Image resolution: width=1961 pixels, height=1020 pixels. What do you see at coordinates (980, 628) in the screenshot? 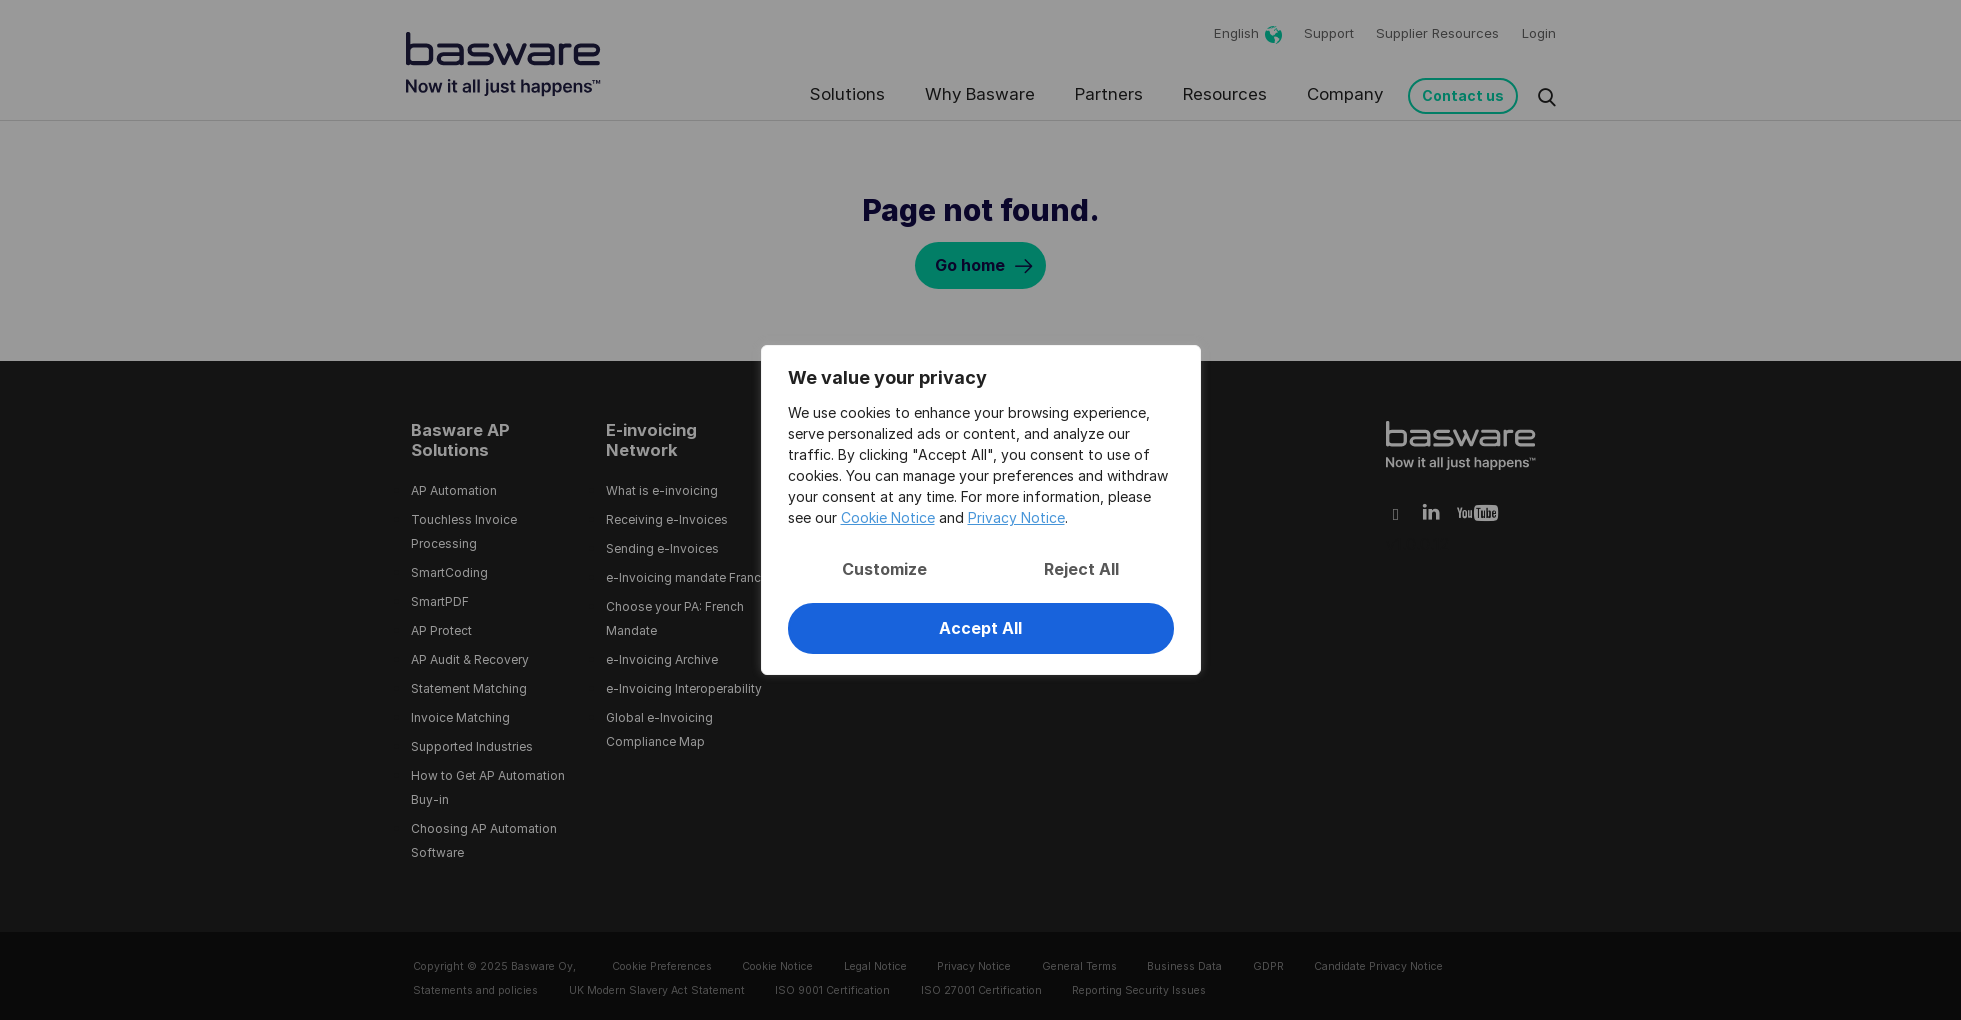
I see `Accept All` at bounding box center [980, 628].